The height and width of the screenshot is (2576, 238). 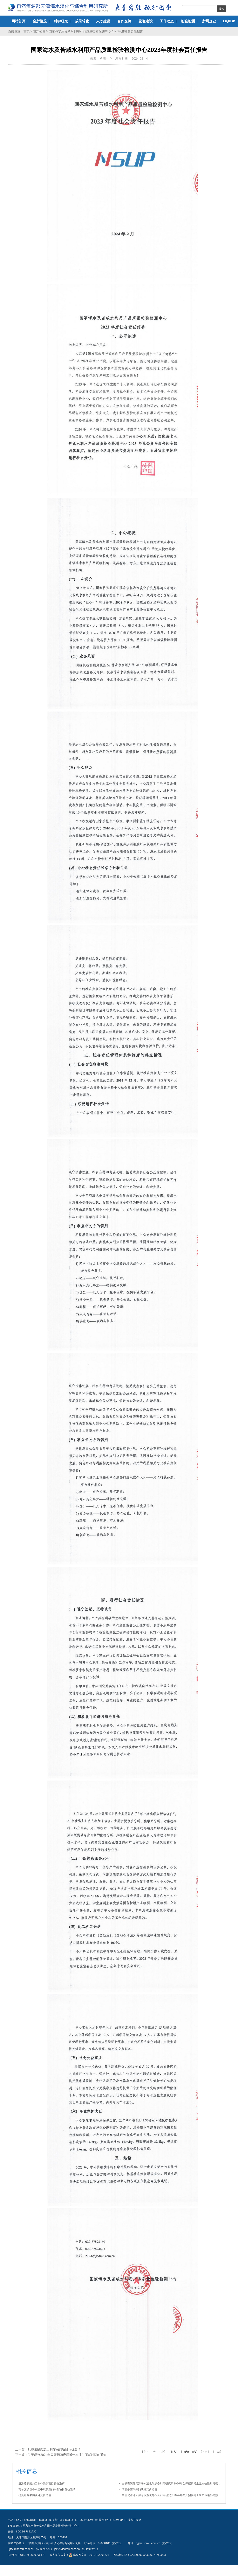 I want to click on 成果转化, so click(x=82, y=21).